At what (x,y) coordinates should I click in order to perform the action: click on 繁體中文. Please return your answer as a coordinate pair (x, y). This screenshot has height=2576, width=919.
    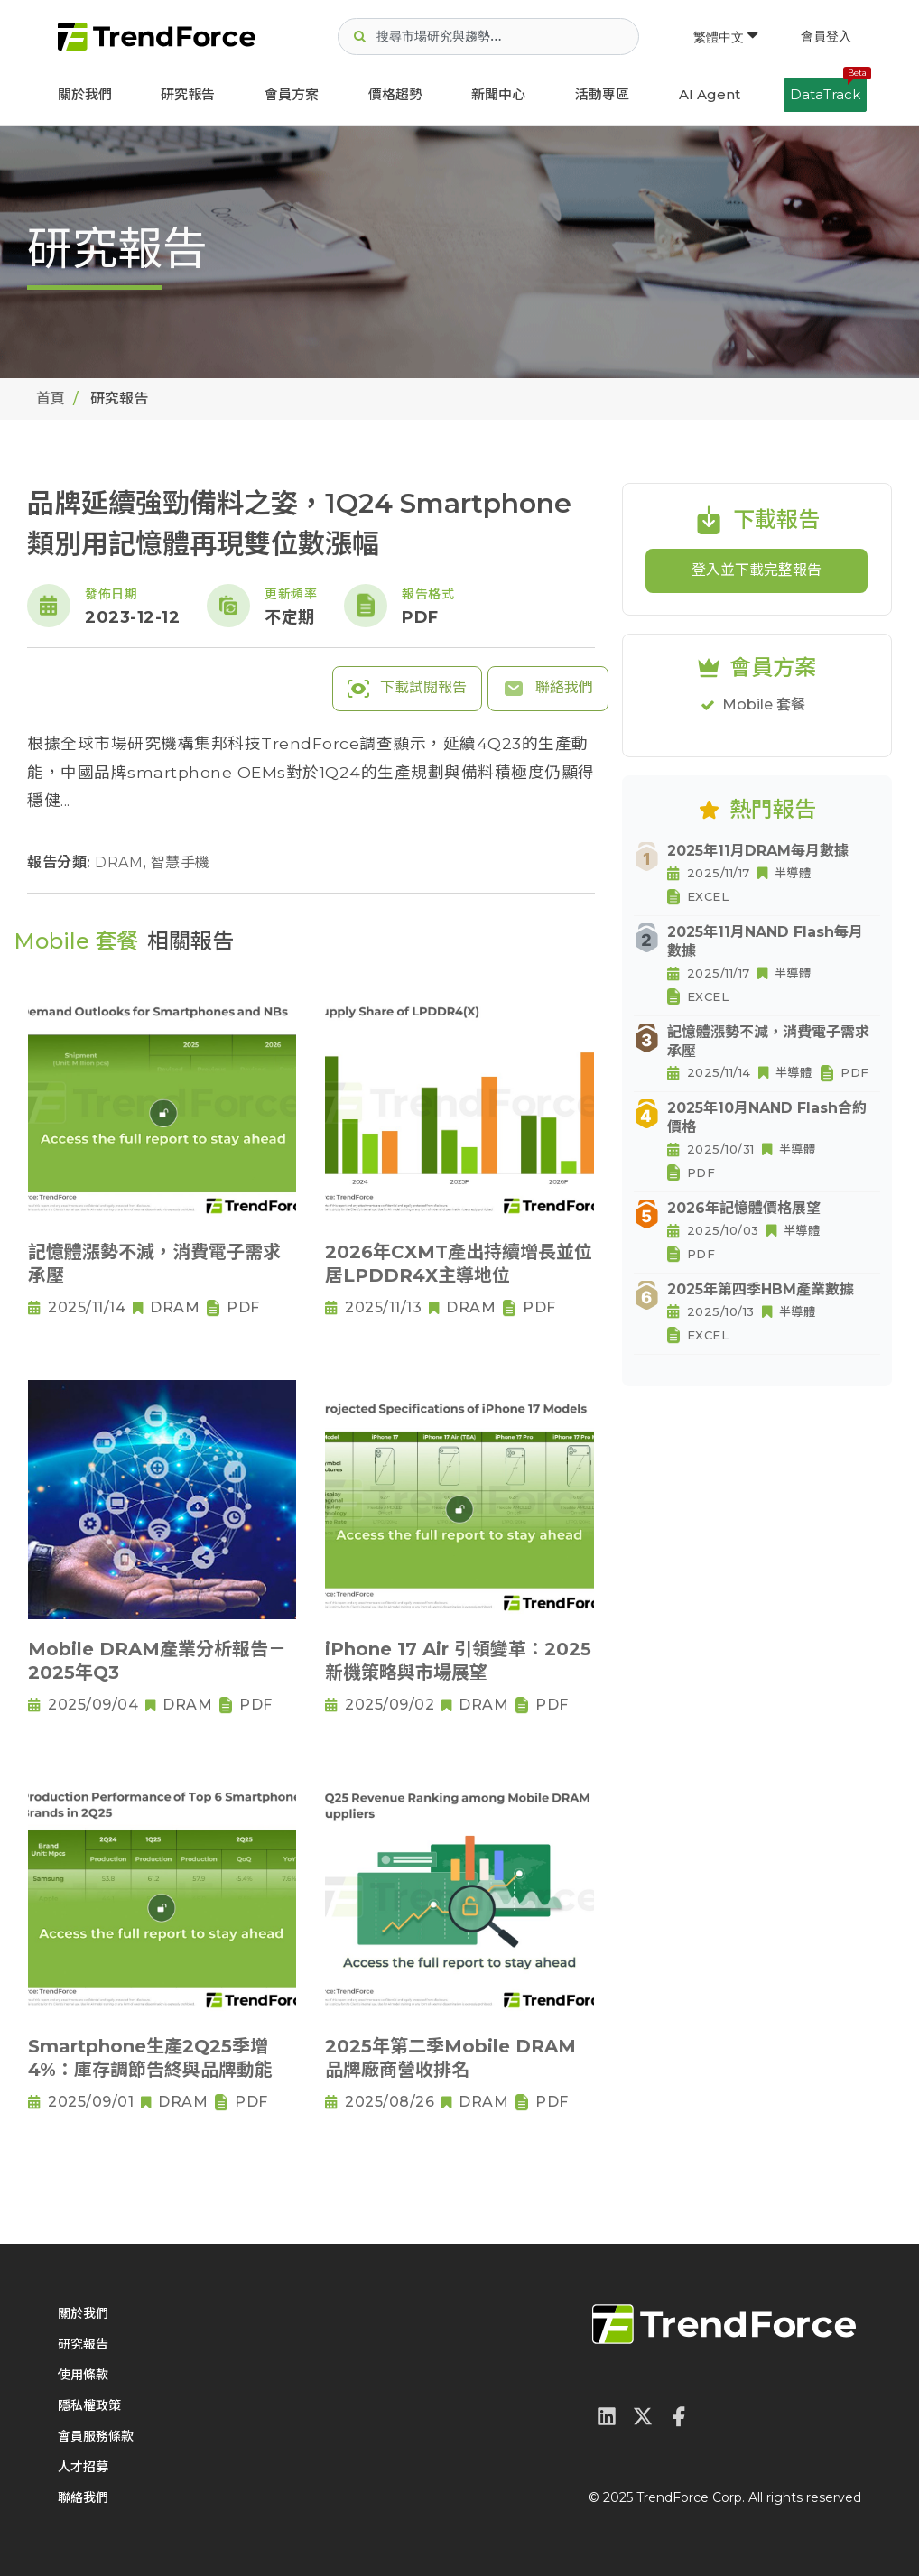
    Looking at the image, I should click on (725, 37).